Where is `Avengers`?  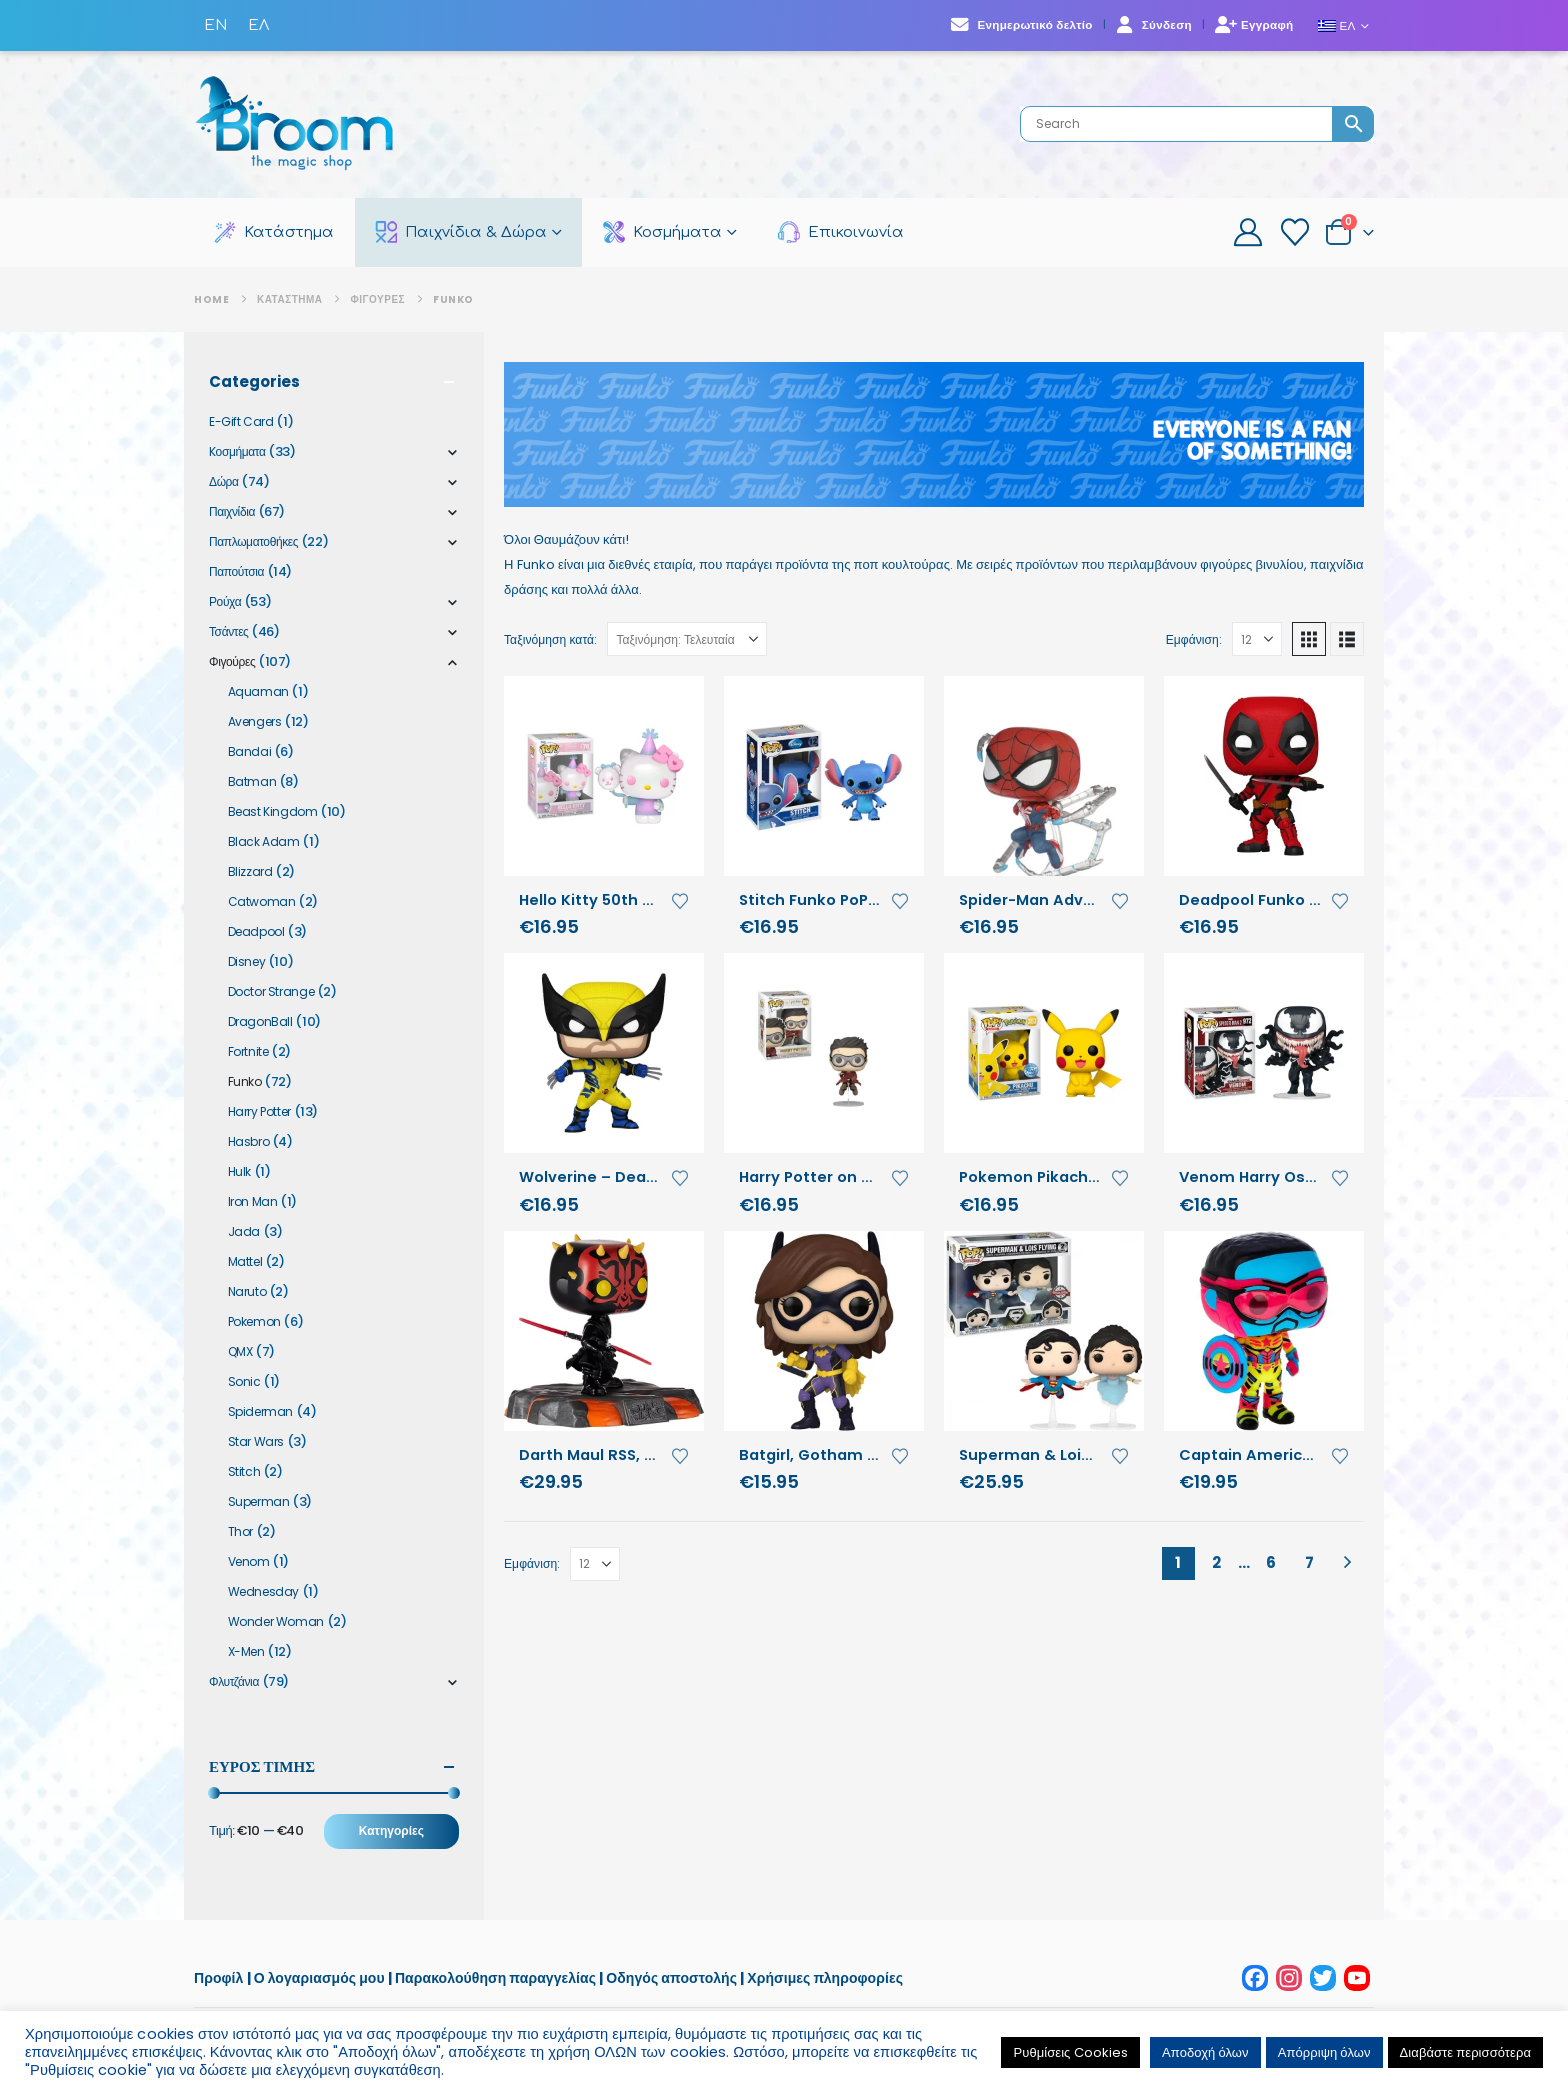
Avengers is located at coordinates (255, 721).